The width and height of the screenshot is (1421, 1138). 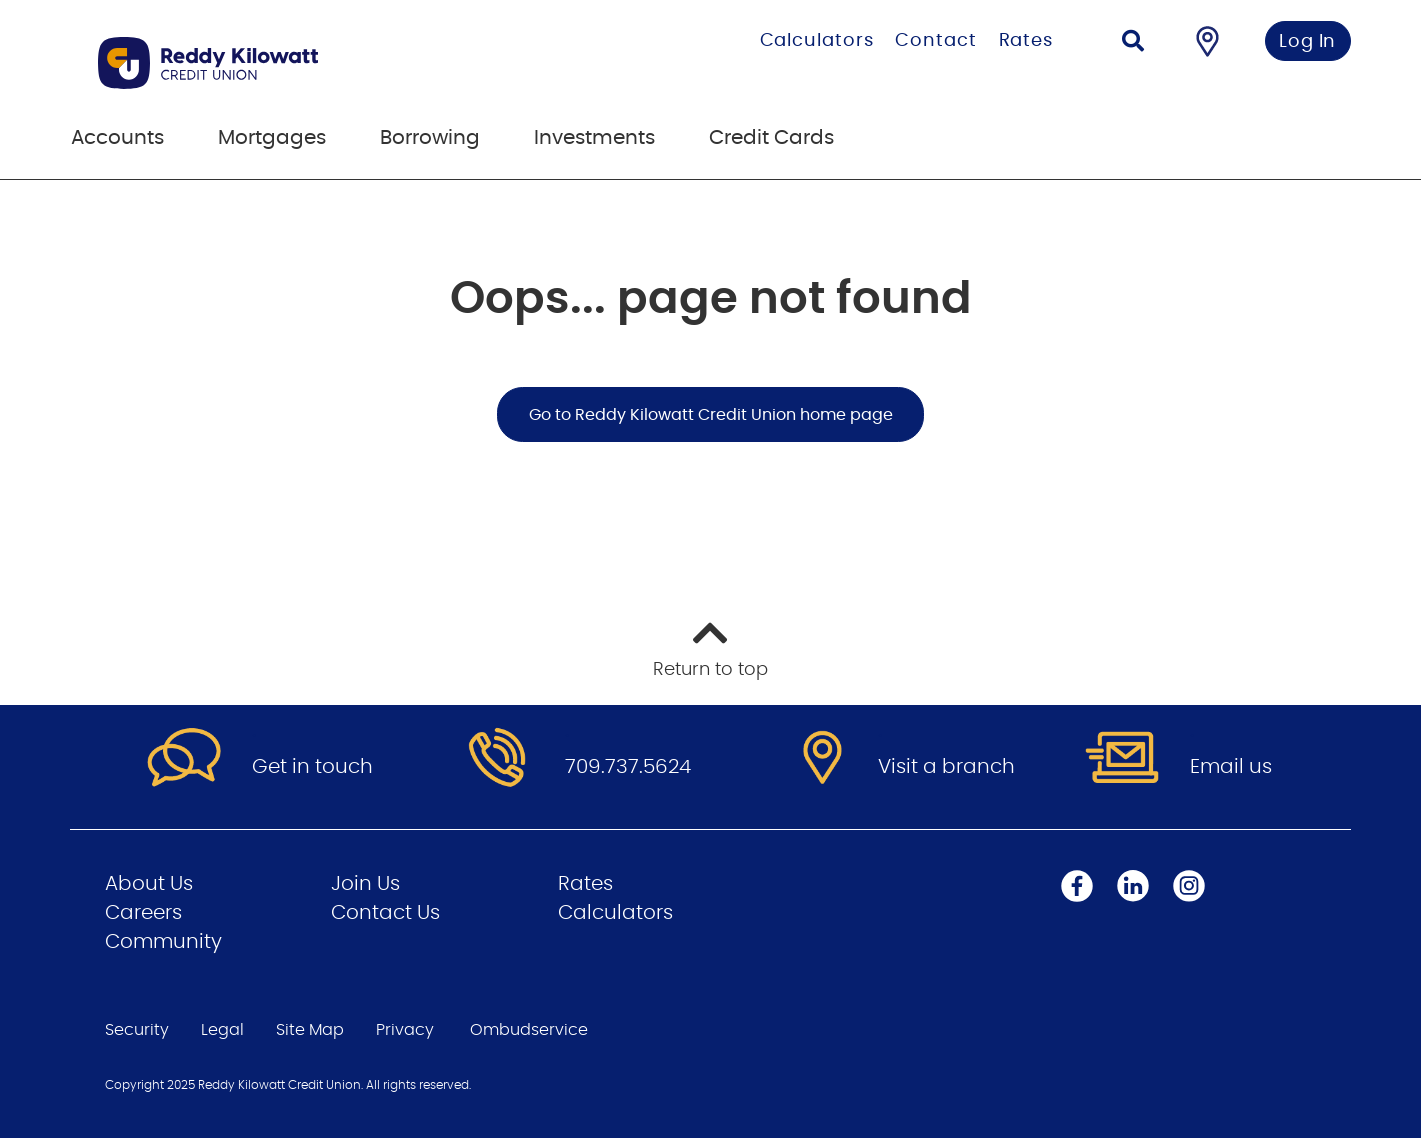 What do you see at coordinates (310, 1030) in the screenshot?
I see `Site Map` at bounding box center [310, 1030].